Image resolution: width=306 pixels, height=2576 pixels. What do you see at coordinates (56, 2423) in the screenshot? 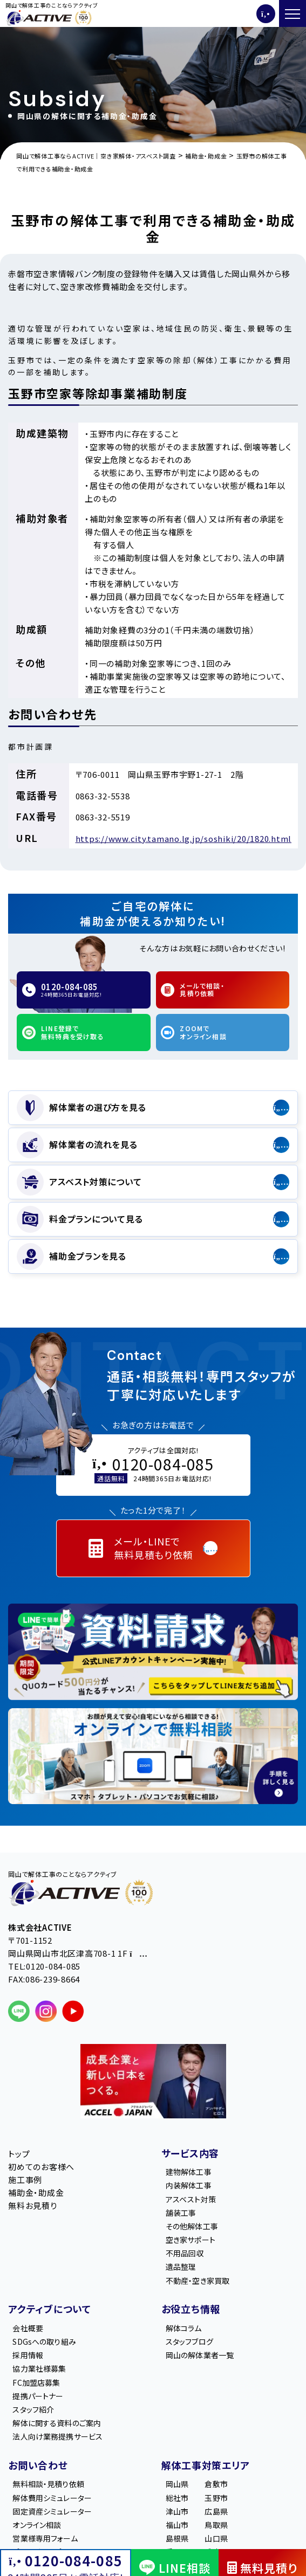
I see `解体に関する資料のご案内` at bounding box center [56, 2423].